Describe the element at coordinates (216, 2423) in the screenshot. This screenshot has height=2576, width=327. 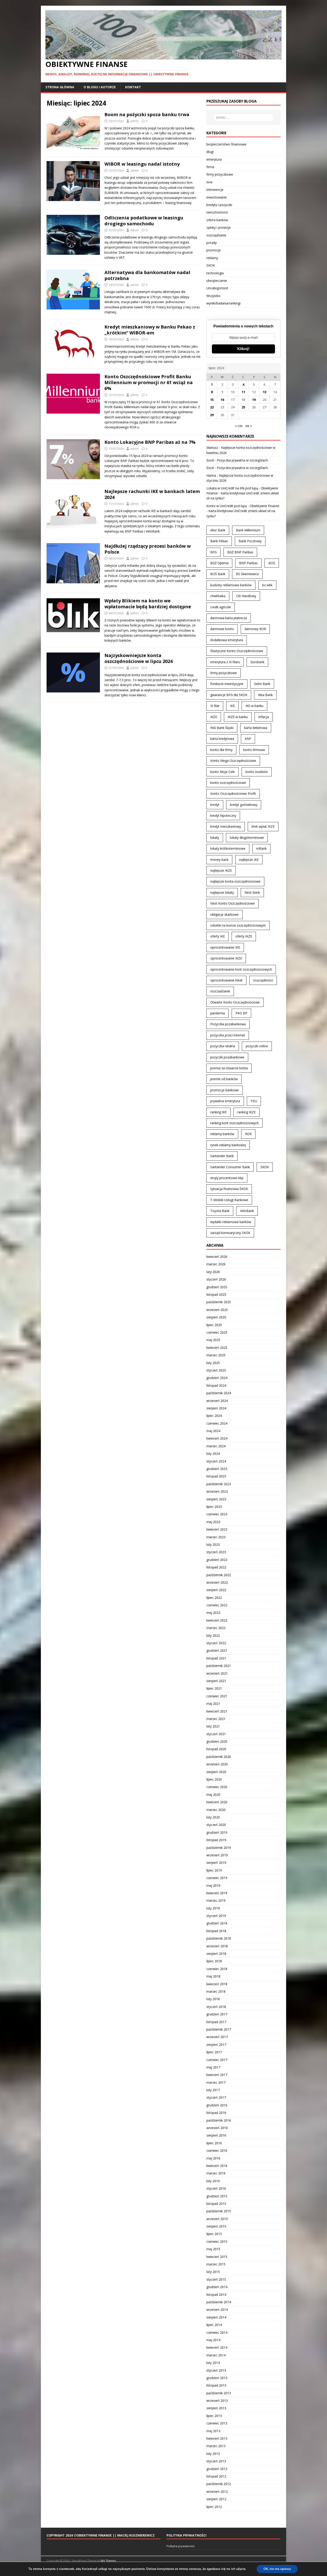
I see `czerwiec 2013` at that location.